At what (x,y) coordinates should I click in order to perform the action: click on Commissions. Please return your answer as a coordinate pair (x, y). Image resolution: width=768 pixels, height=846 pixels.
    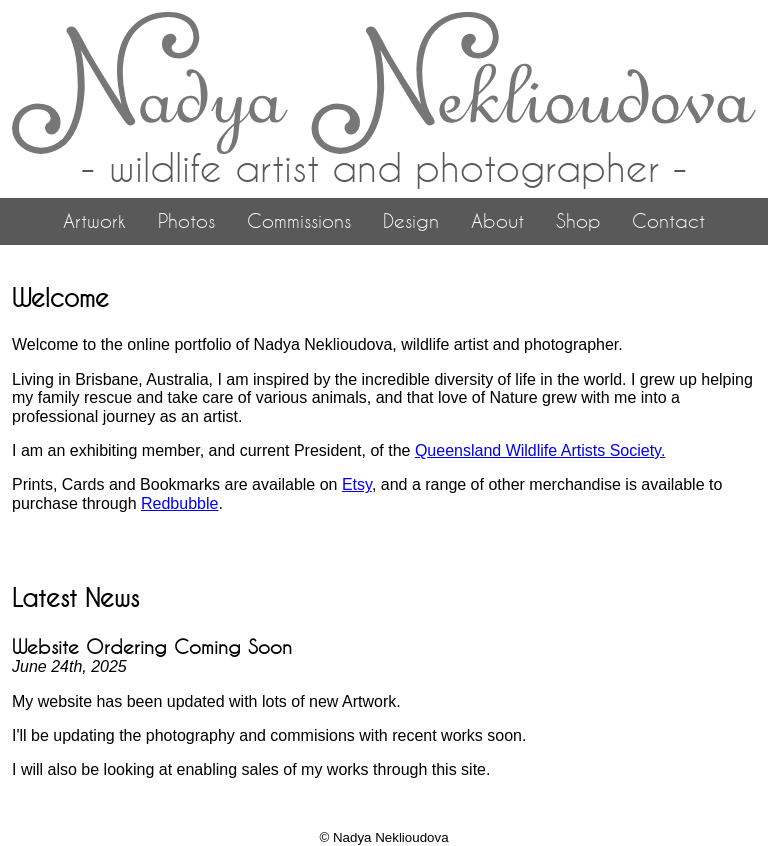
    Looking at the image, I should click on (299, 220).